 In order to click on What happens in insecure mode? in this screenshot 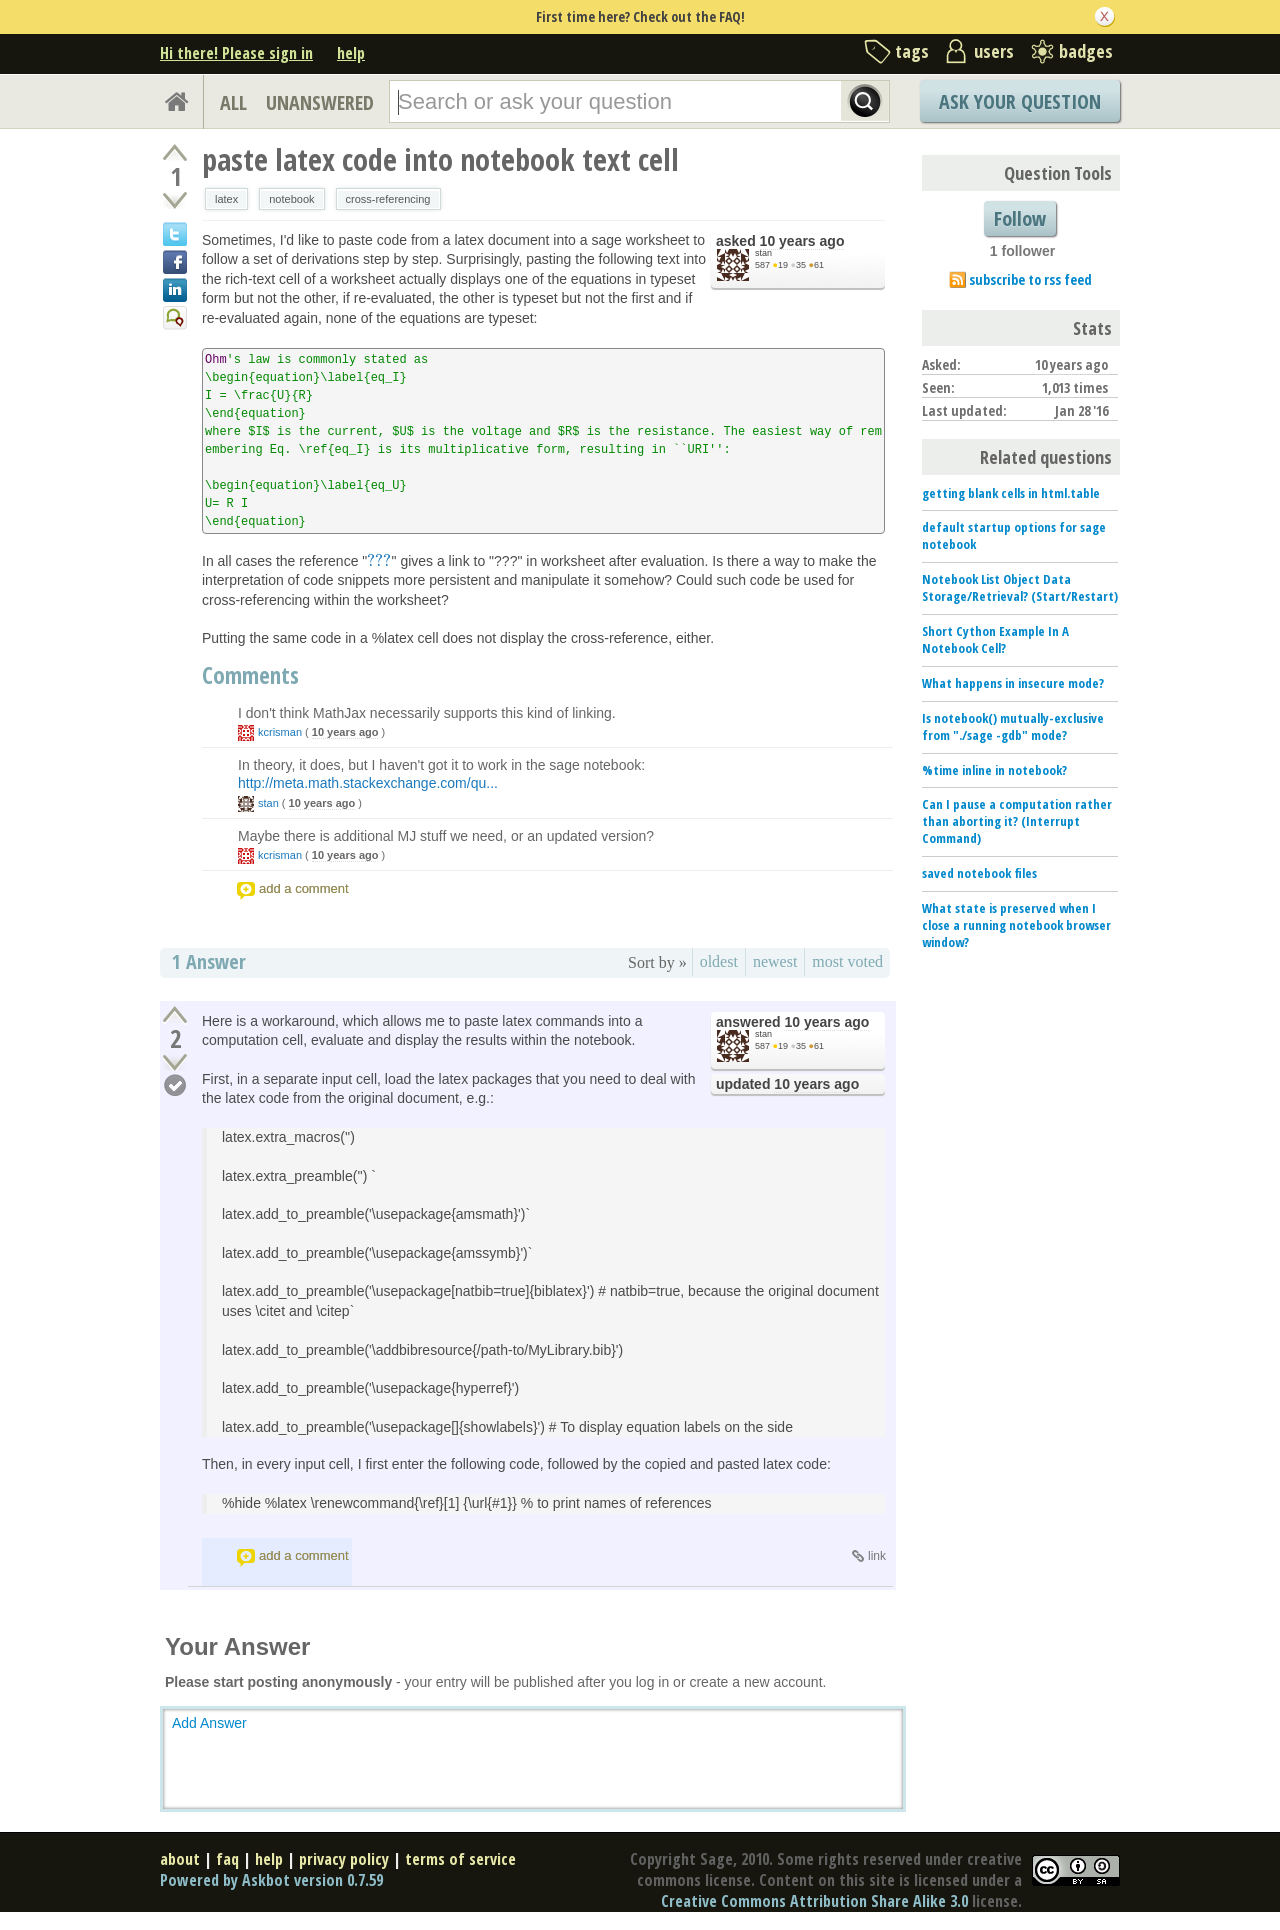, I will do `click(1013, 683)`.